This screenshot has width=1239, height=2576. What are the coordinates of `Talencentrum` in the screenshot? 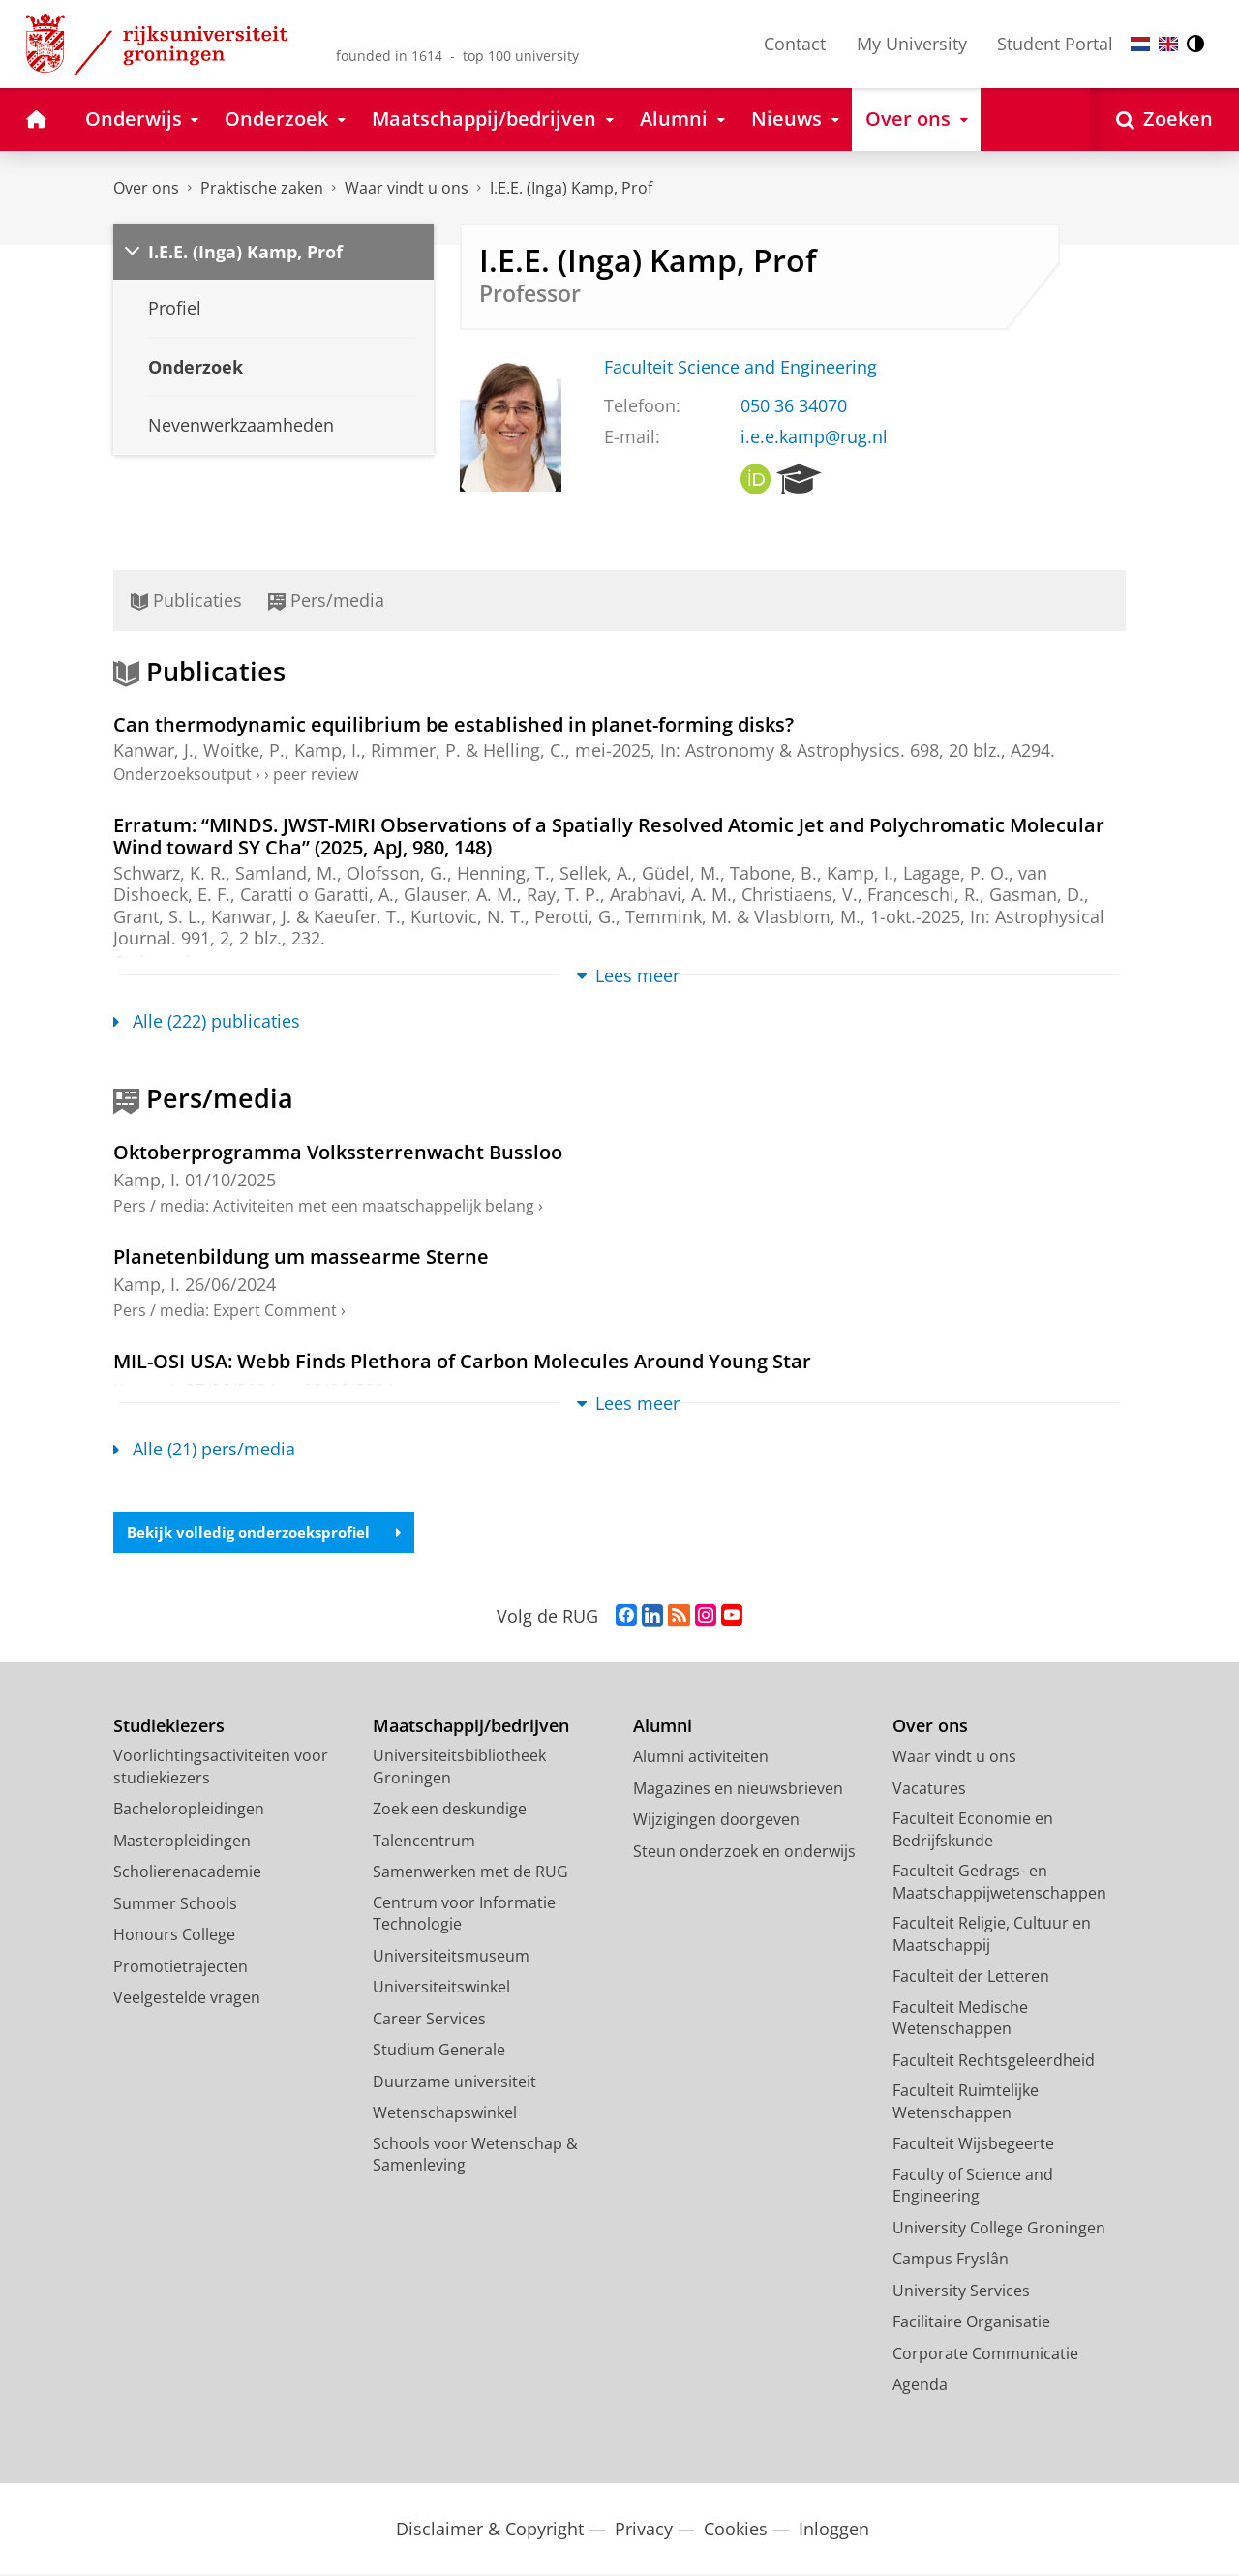 It's located at (424, 1842).